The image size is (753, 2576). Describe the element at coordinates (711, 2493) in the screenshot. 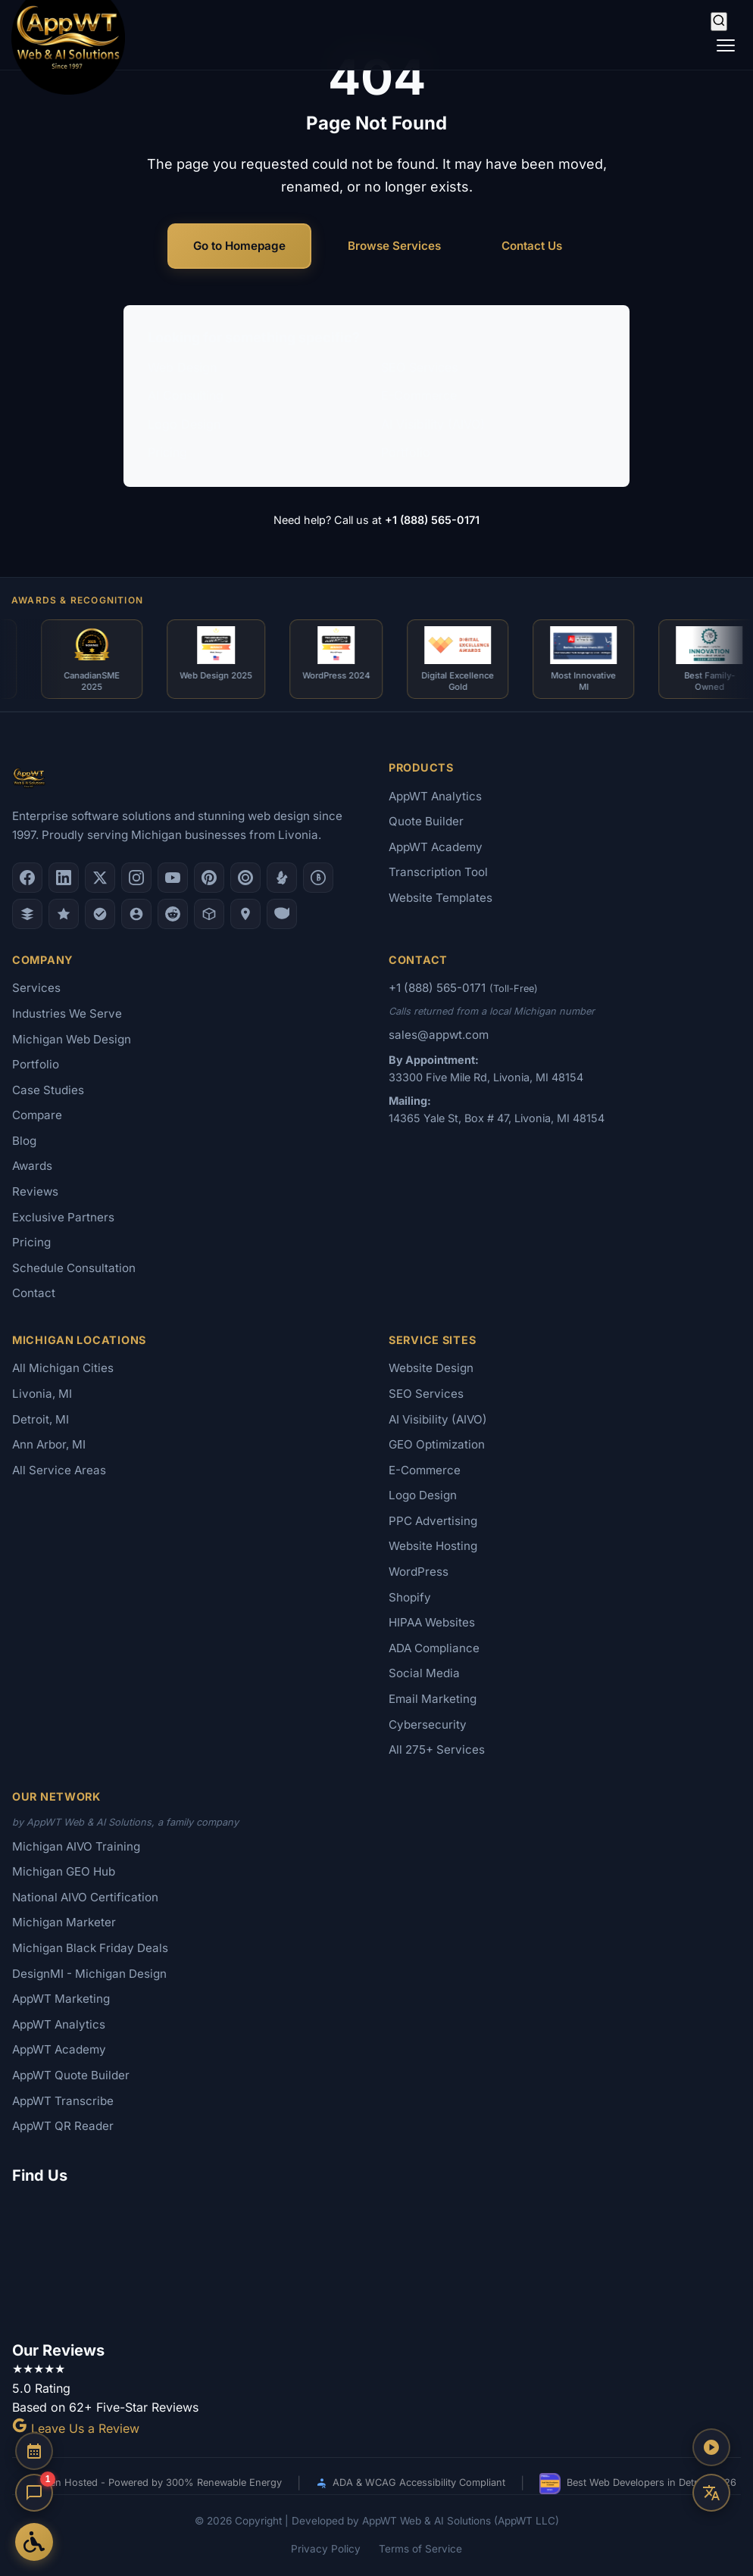

I see `[Translate this page]` at that location.